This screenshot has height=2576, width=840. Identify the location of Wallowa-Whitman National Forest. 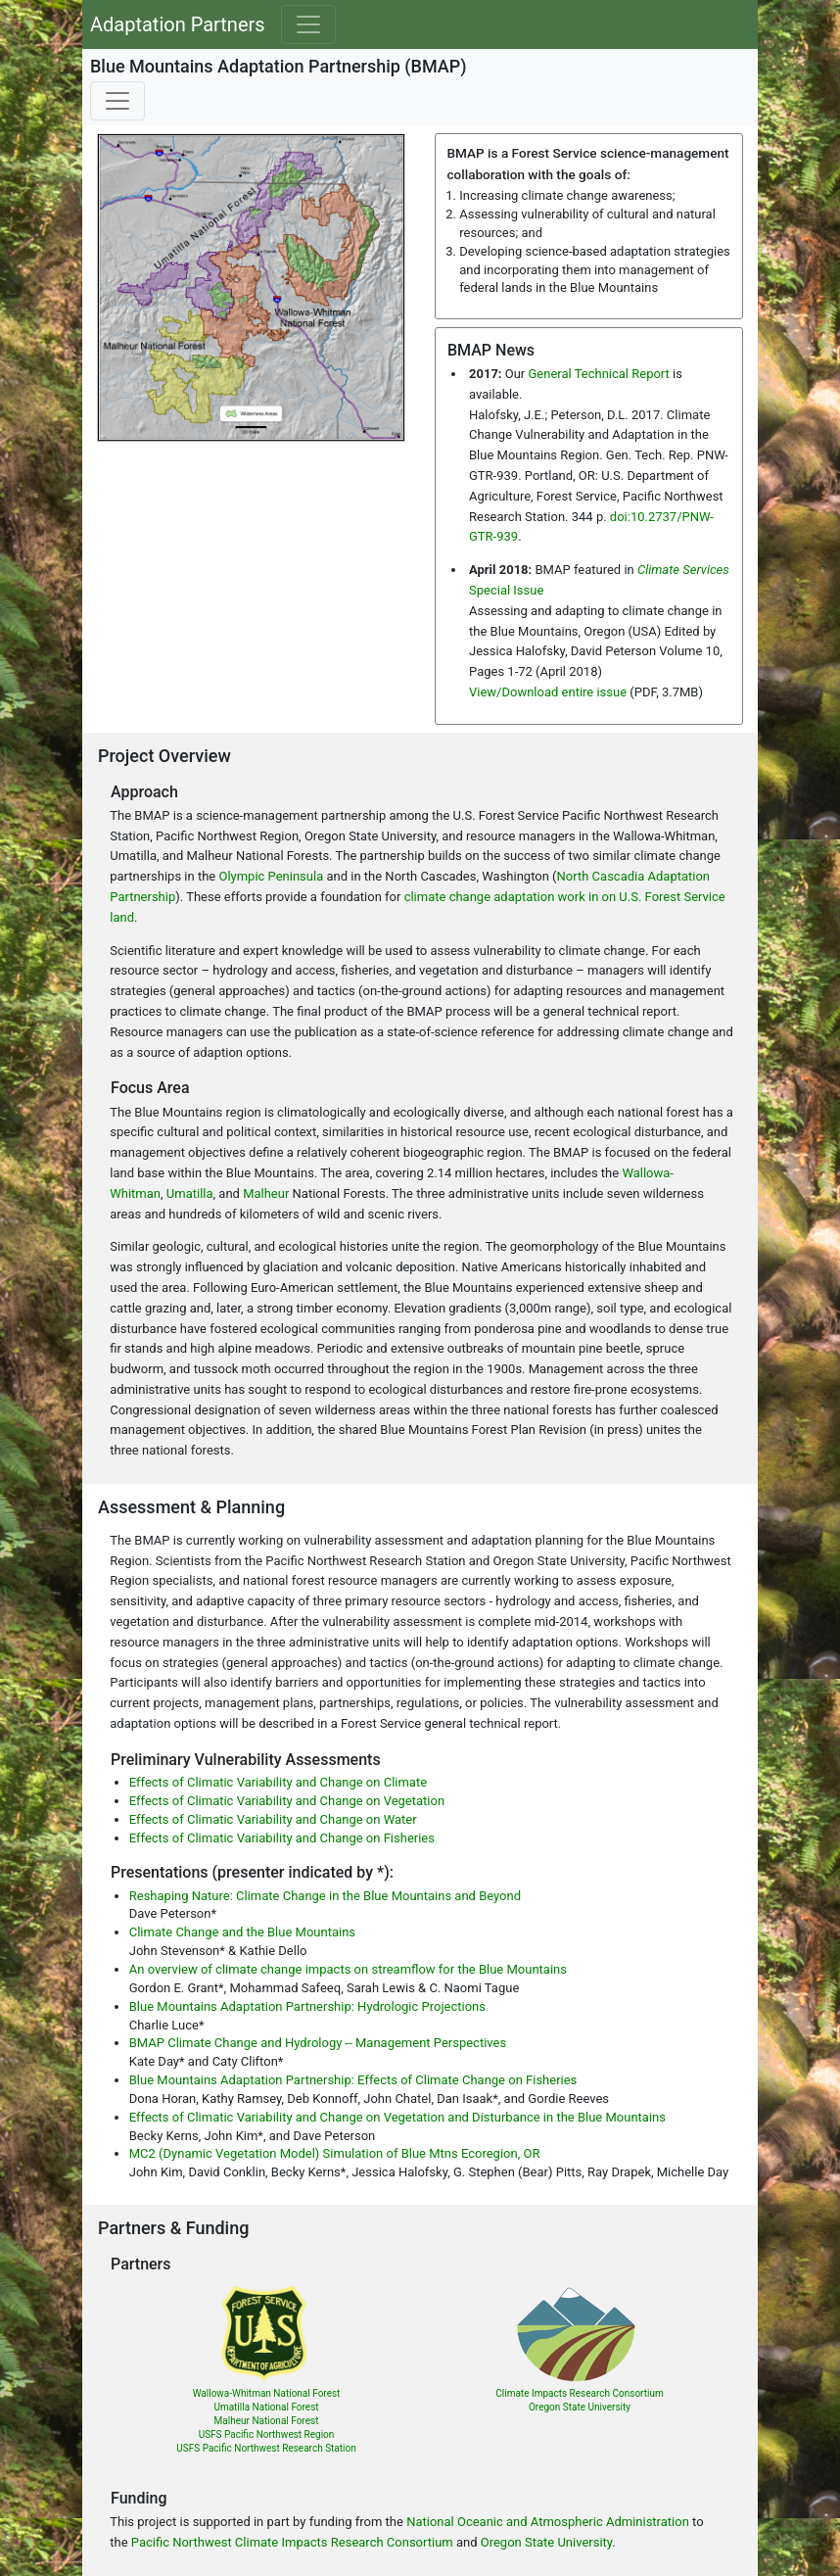
(267, 2393).